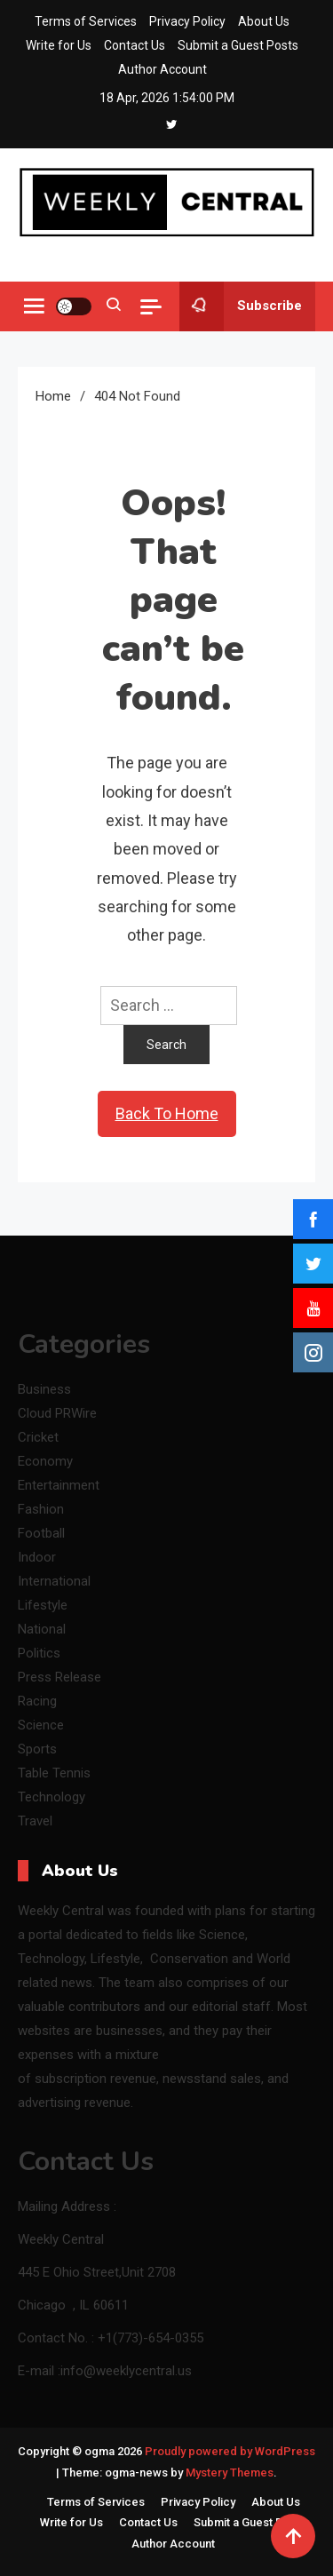 Image resolution: width=333 pixels, height=2576 pixels. Describe the element at coordinates (58, 45) in the screenshot. I see `Write for Us` at that location.